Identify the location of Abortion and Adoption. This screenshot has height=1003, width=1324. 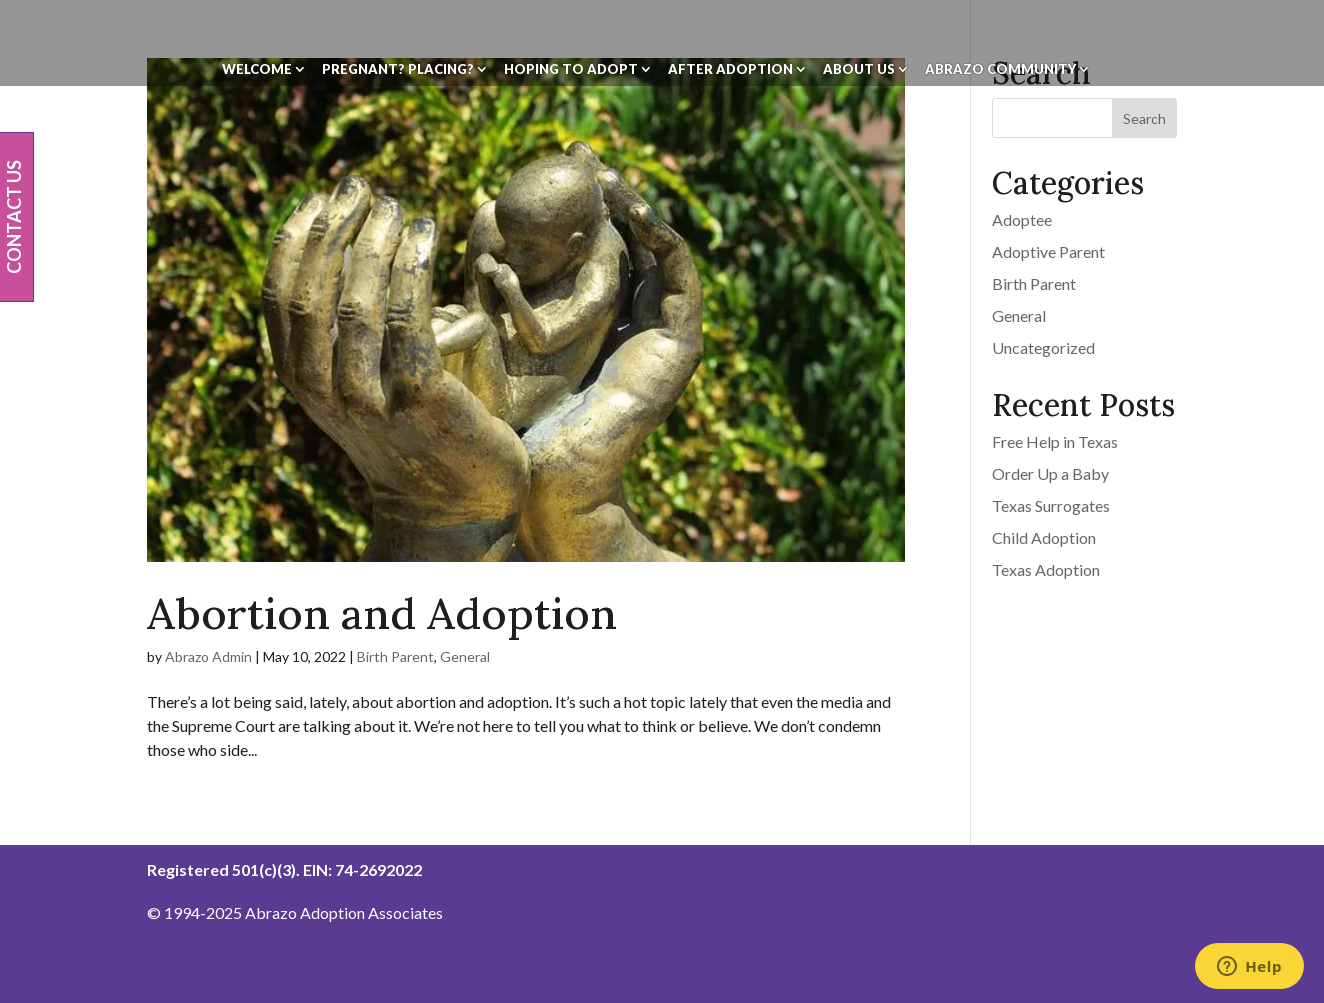
(382, 613).